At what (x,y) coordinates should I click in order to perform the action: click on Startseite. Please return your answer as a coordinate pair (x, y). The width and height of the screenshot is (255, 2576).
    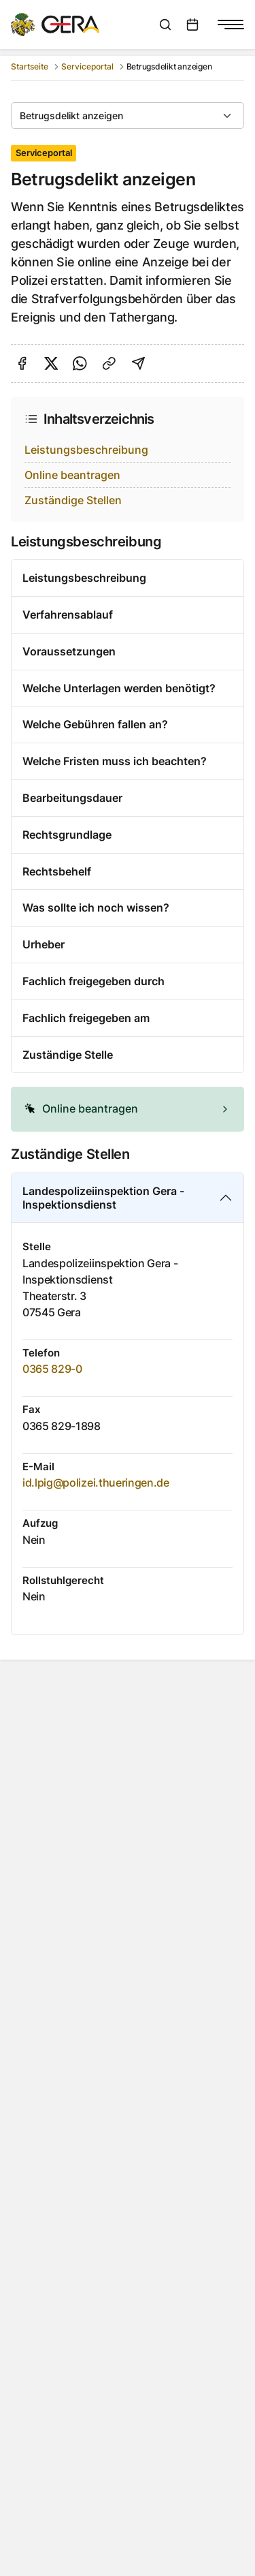
    Looking at the image, I should click on (29, 66).